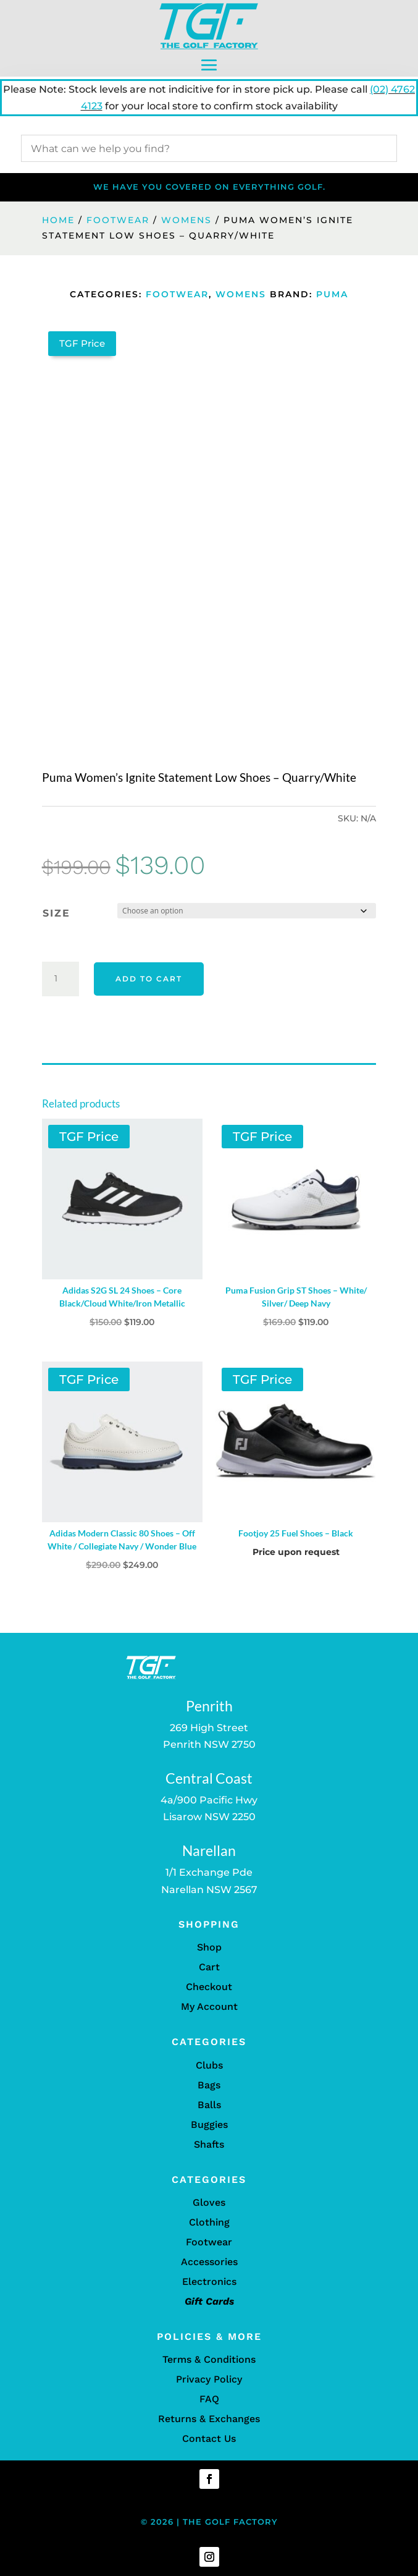 The width and height of the screenshot is (418, 2576). I want to click on FAQ, so click(209, 2399).